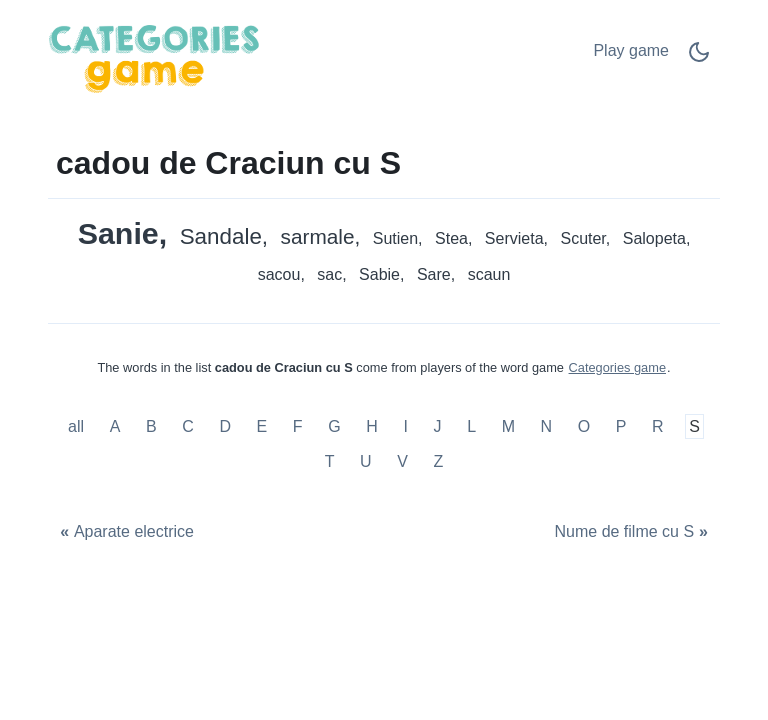 The width and height of the screenshot is (768, 720). What do you see at coordinates (584, 426) in the screenshot?
I see `O [cadou de Craciun cu O]` at bounding box center [584, 426].